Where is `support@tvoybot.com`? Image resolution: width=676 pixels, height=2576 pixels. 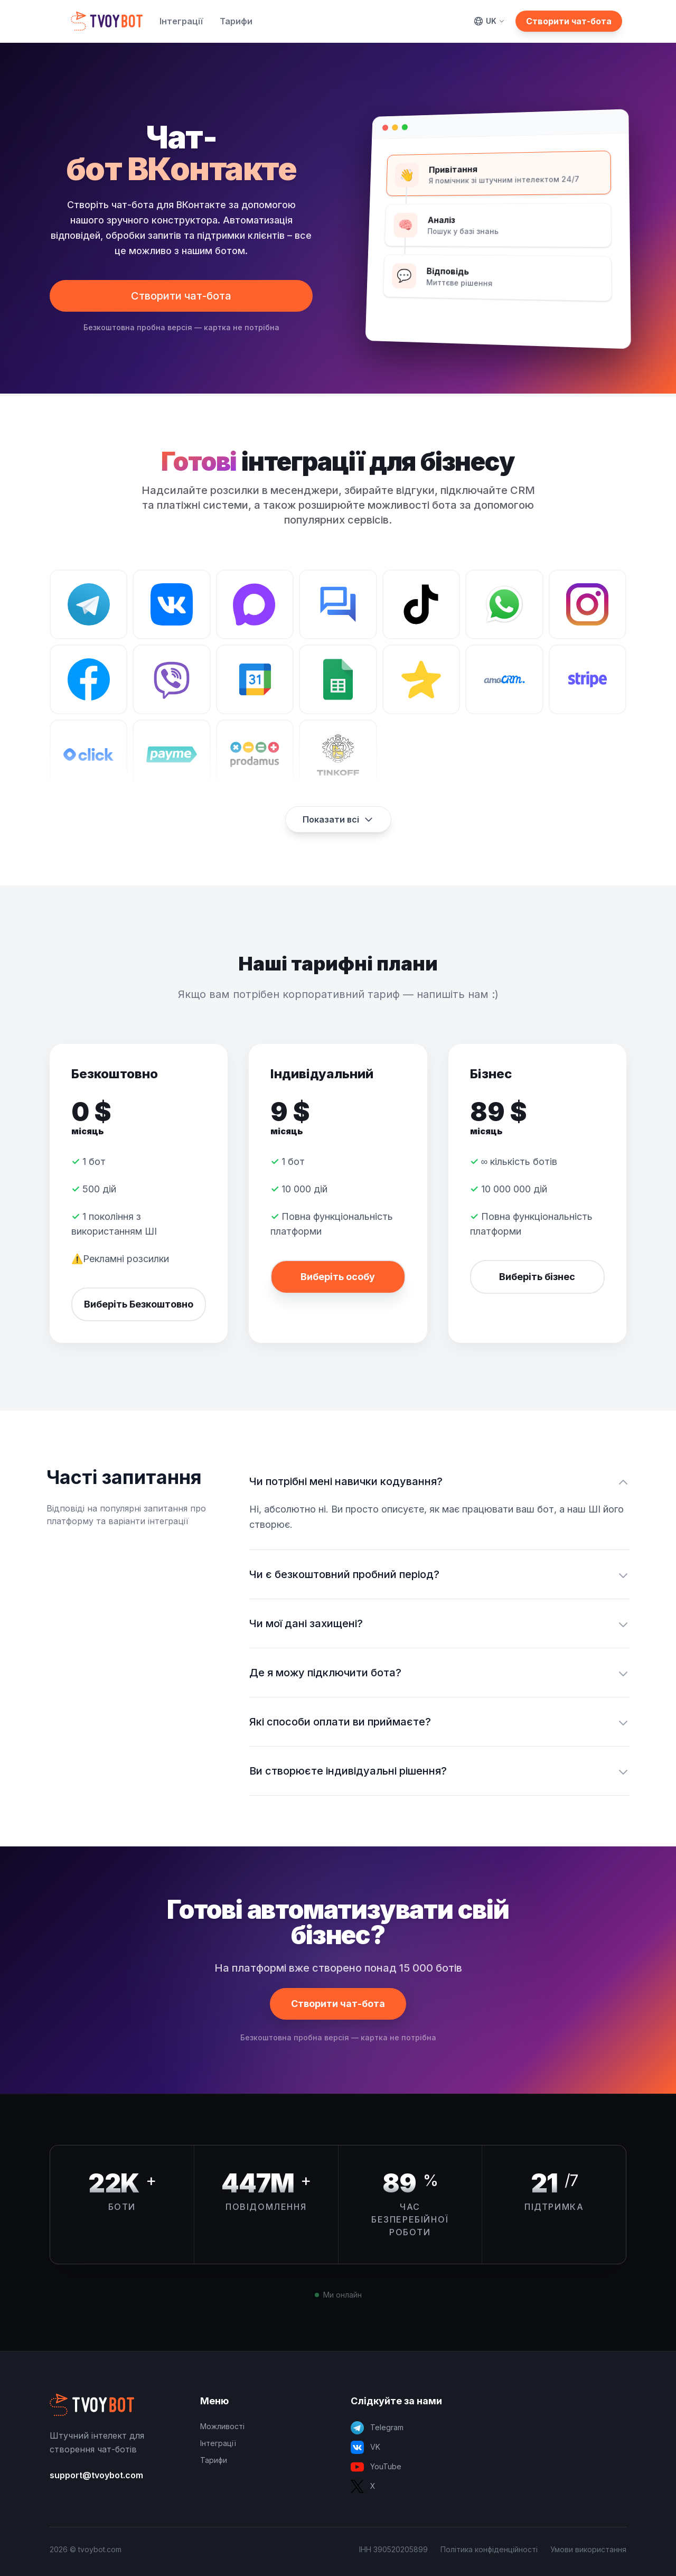
support@tvoybot.com is located at coordinates (96, 2475).